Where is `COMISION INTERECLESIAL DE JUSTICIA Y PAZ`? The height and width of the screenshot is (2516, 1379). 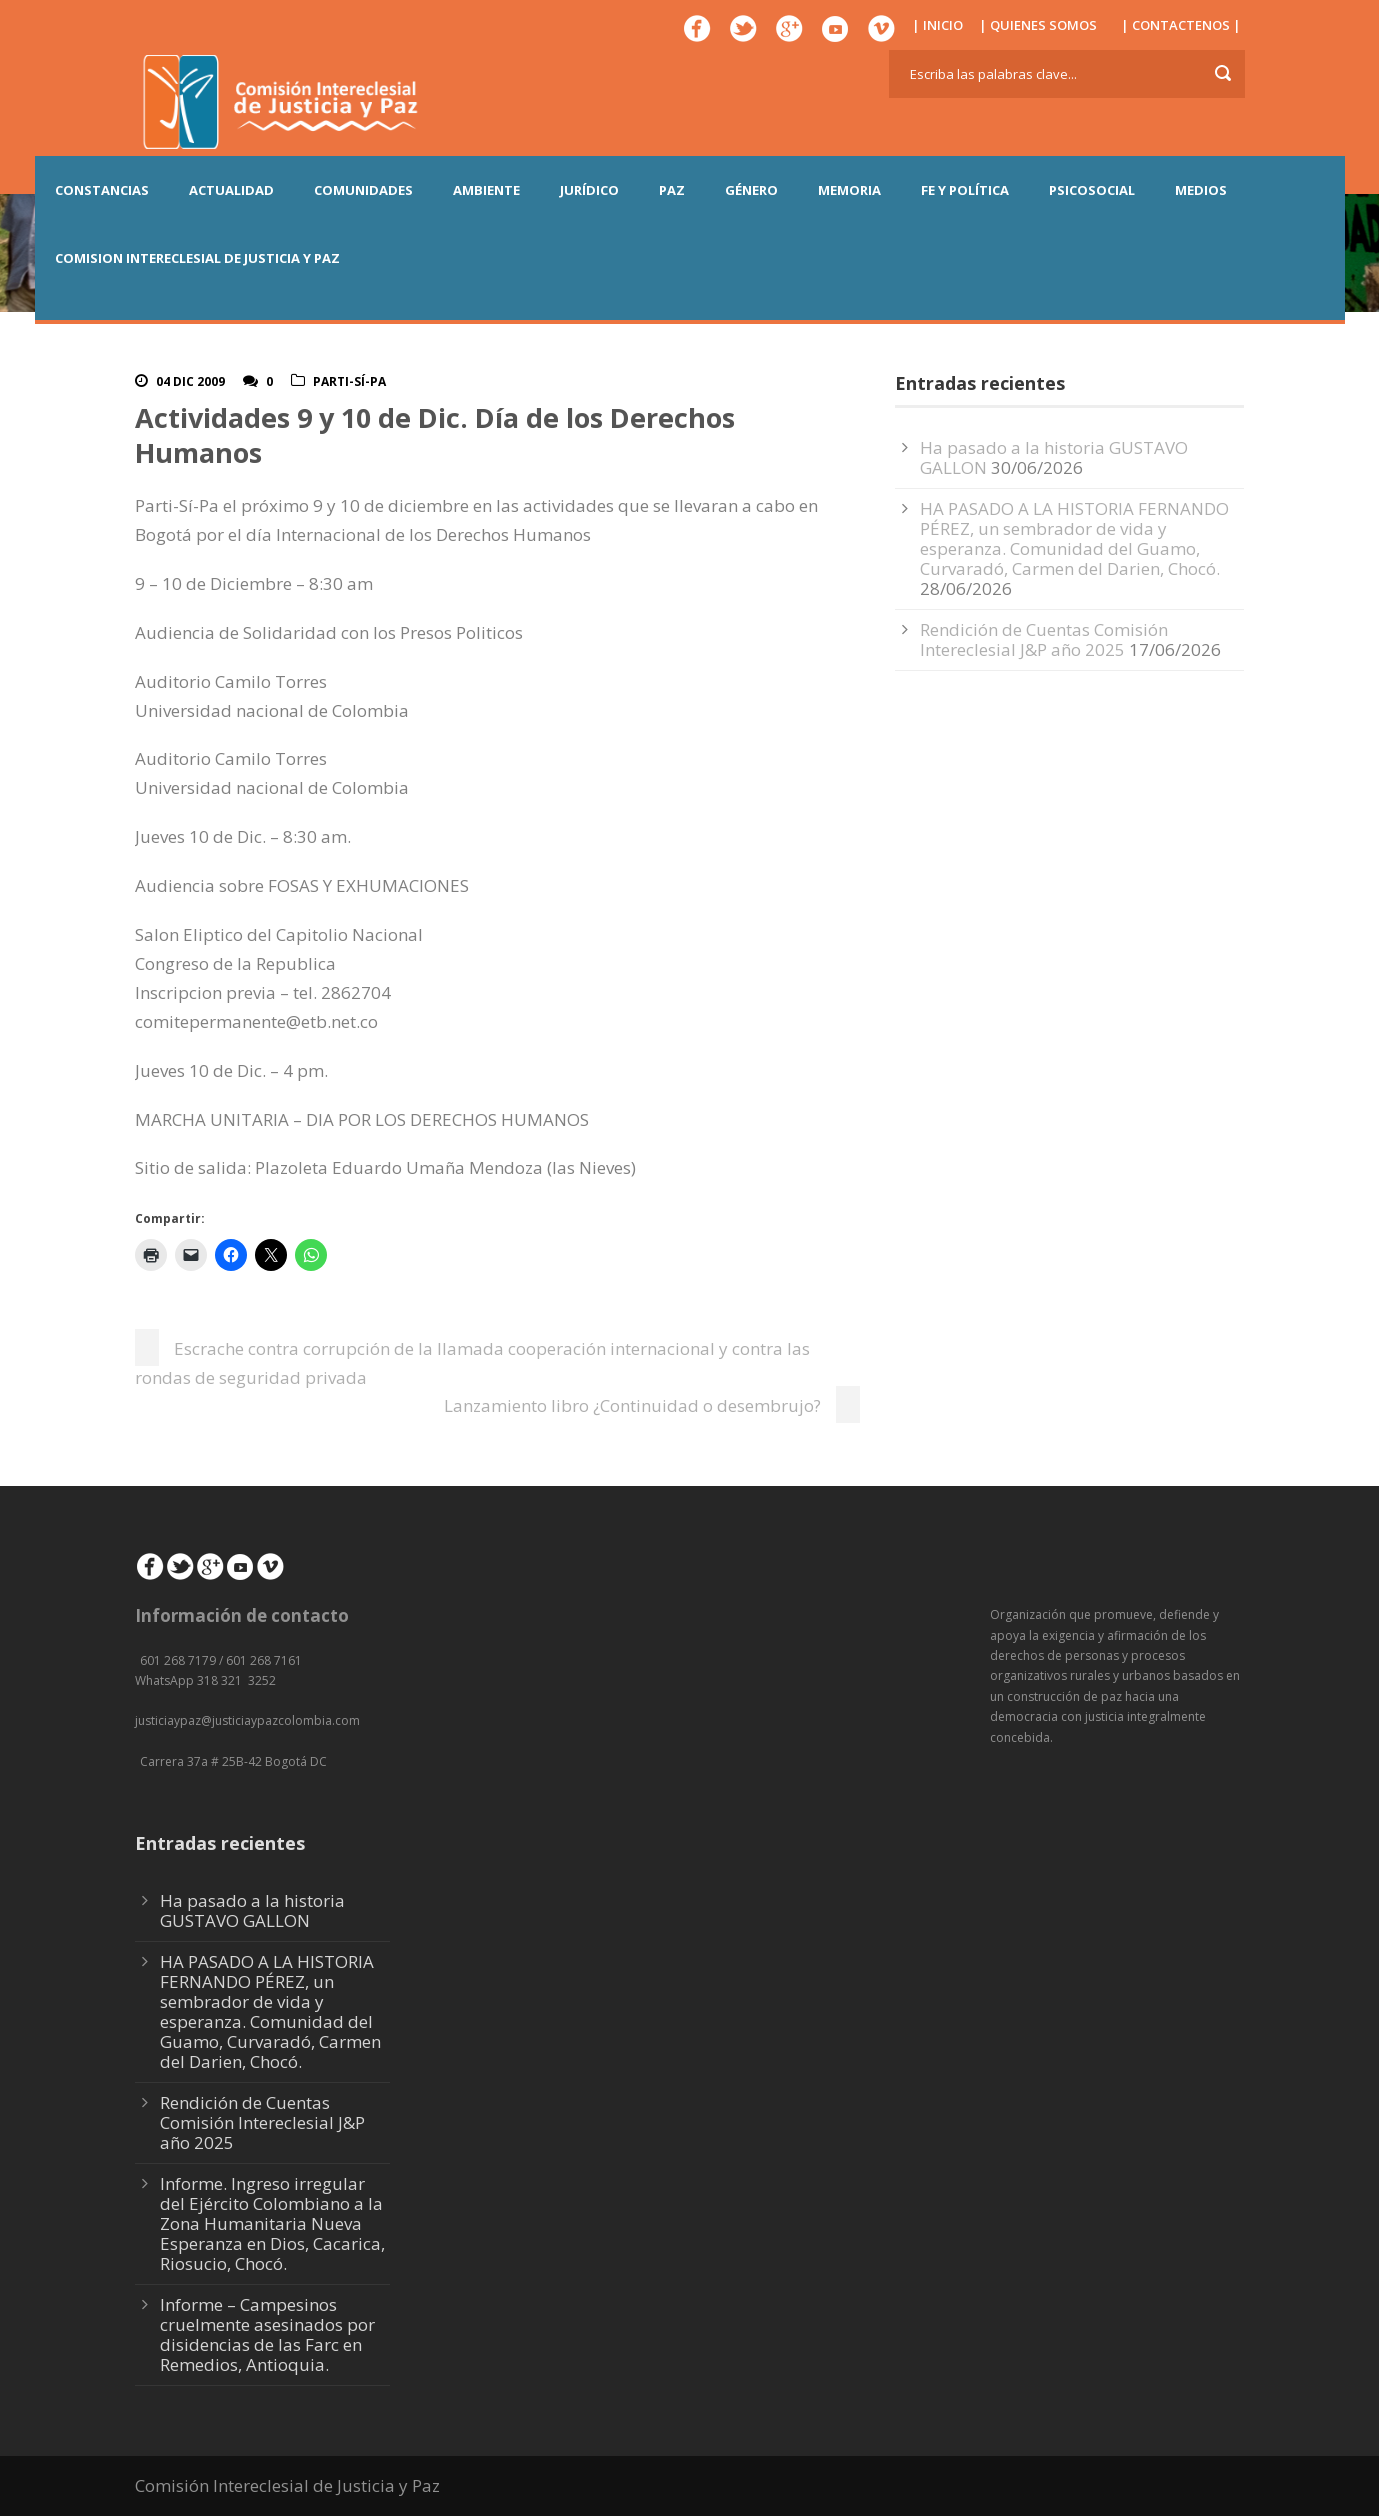 COMISION INTERECLESIAL DE JUSTICIA Y PAZ is located at coordinates (197, 258).